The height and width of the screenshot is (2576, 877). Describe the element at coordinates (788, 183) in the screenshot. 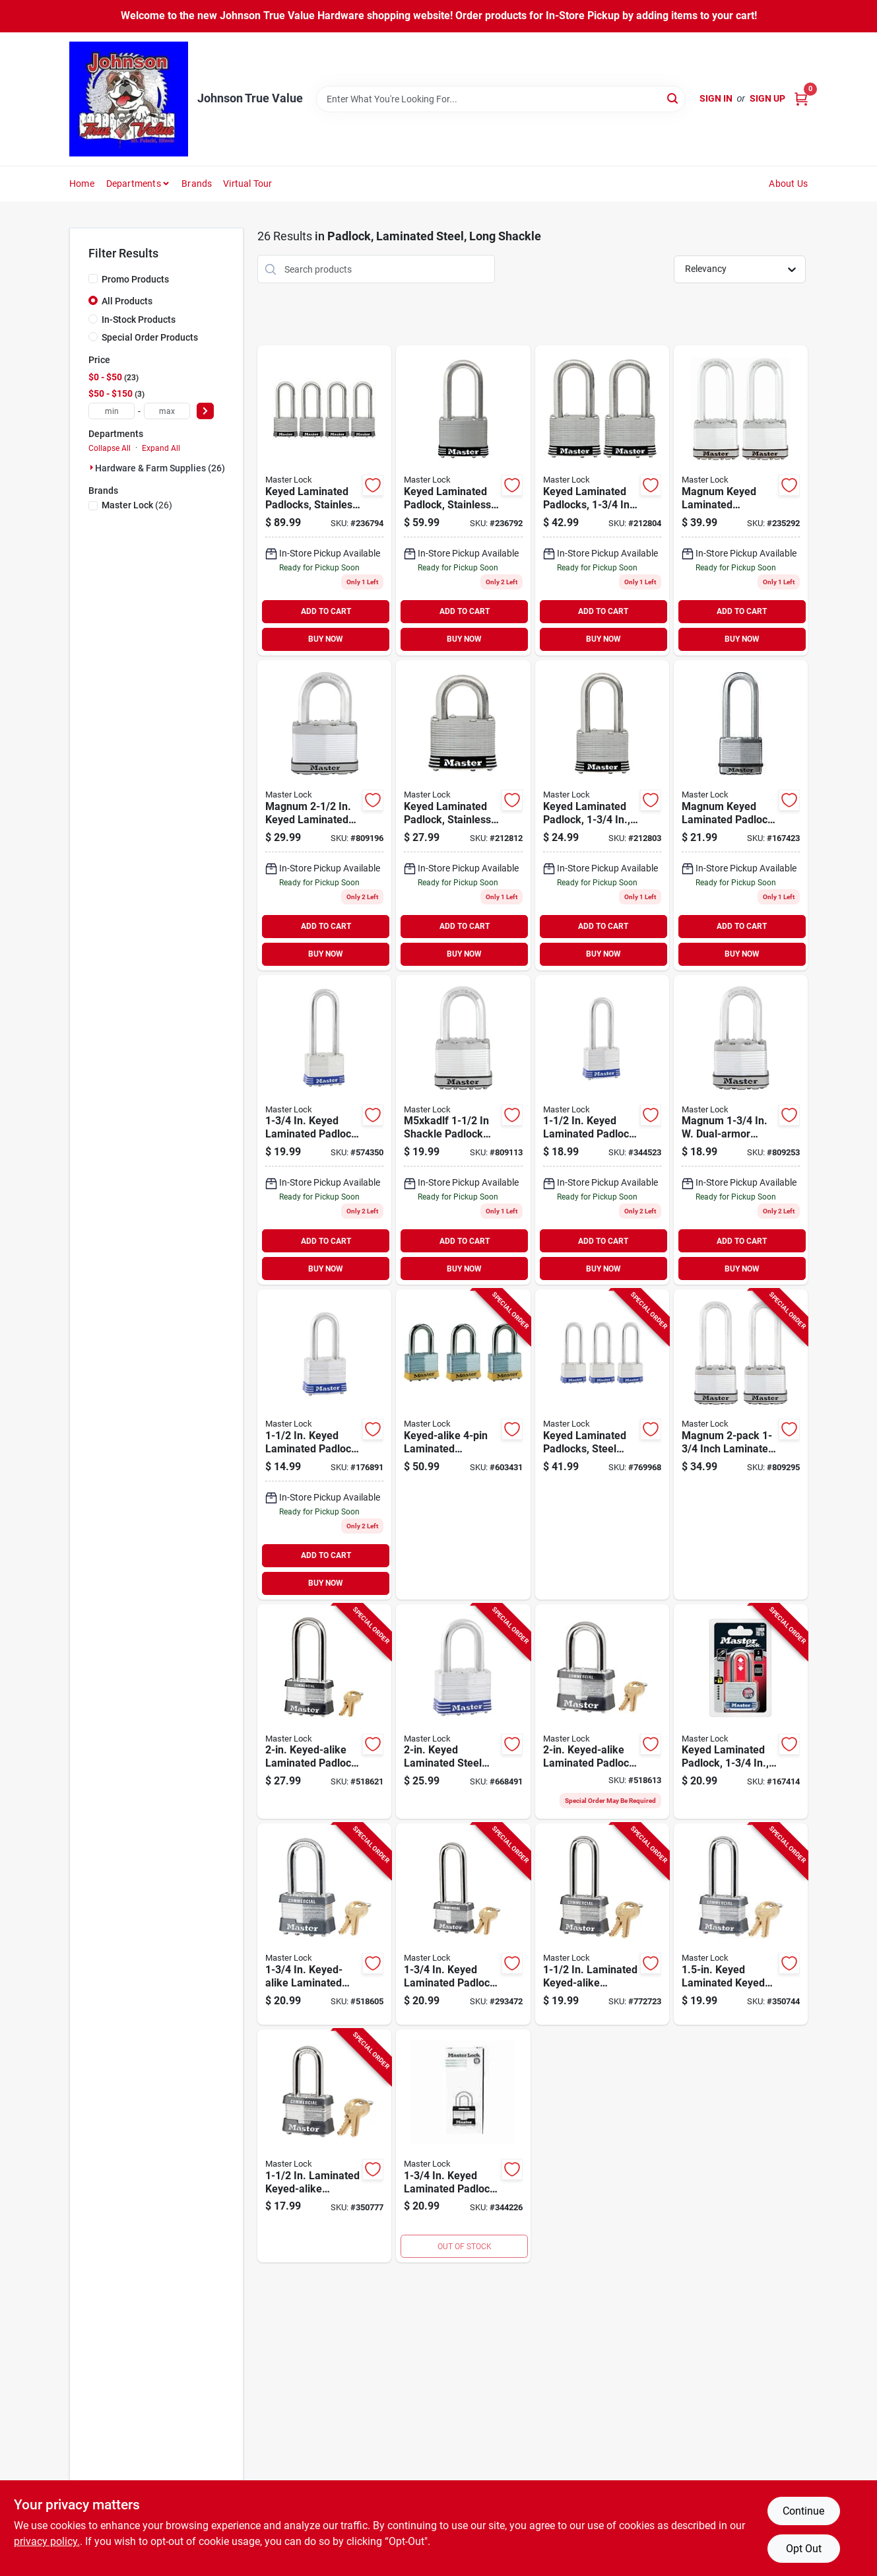

I see `About Us` at that location.